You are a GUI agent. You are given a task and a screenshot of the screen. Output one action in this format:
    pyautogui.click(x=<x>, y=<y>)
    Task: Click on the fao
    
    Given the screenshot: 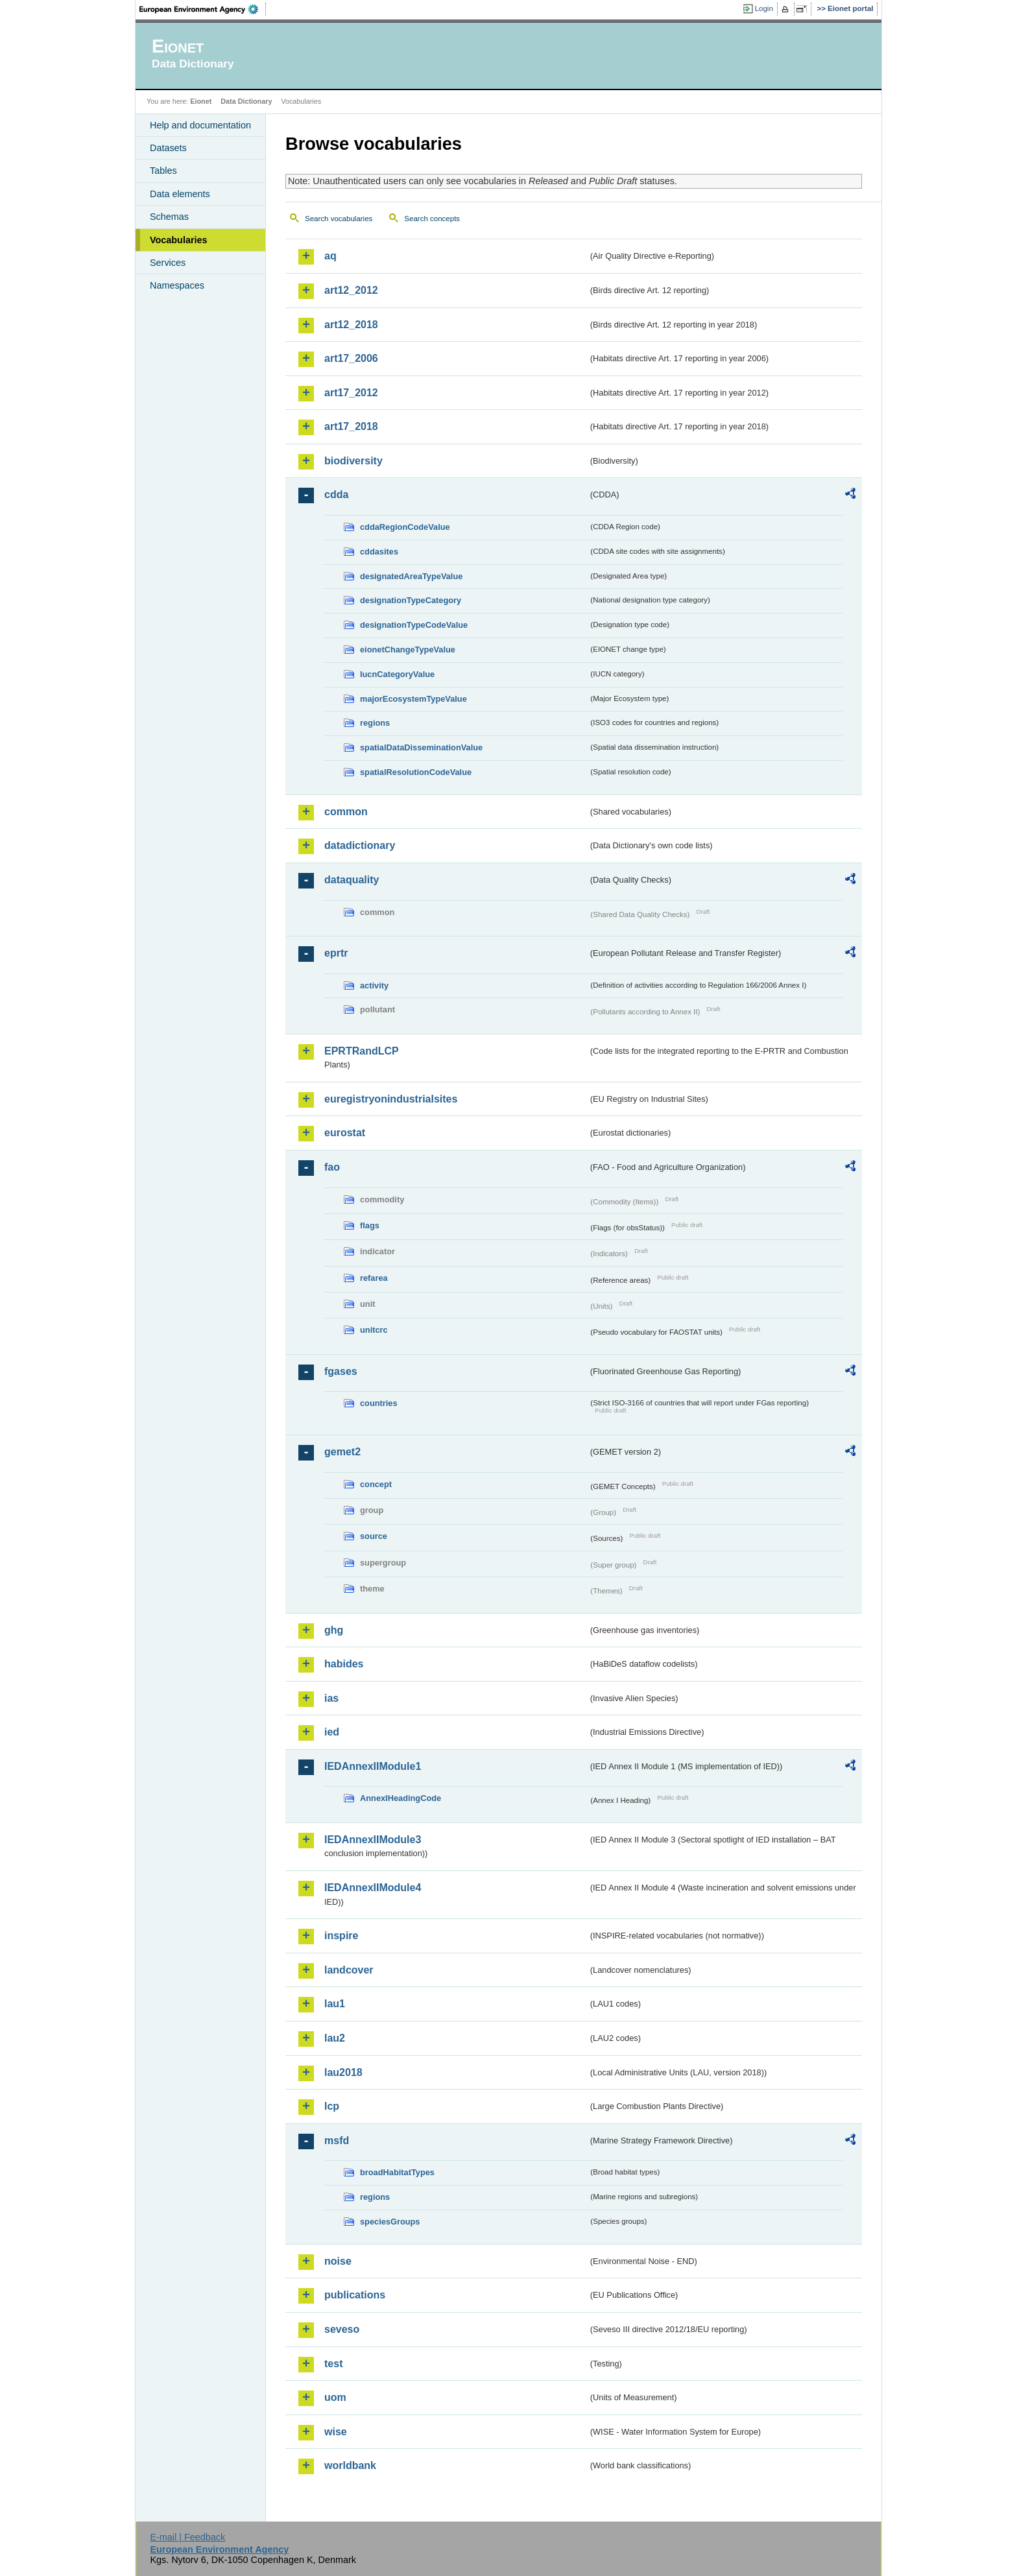 What is the action you would take?
    pyautogui.click(x=332, y=1167)
    